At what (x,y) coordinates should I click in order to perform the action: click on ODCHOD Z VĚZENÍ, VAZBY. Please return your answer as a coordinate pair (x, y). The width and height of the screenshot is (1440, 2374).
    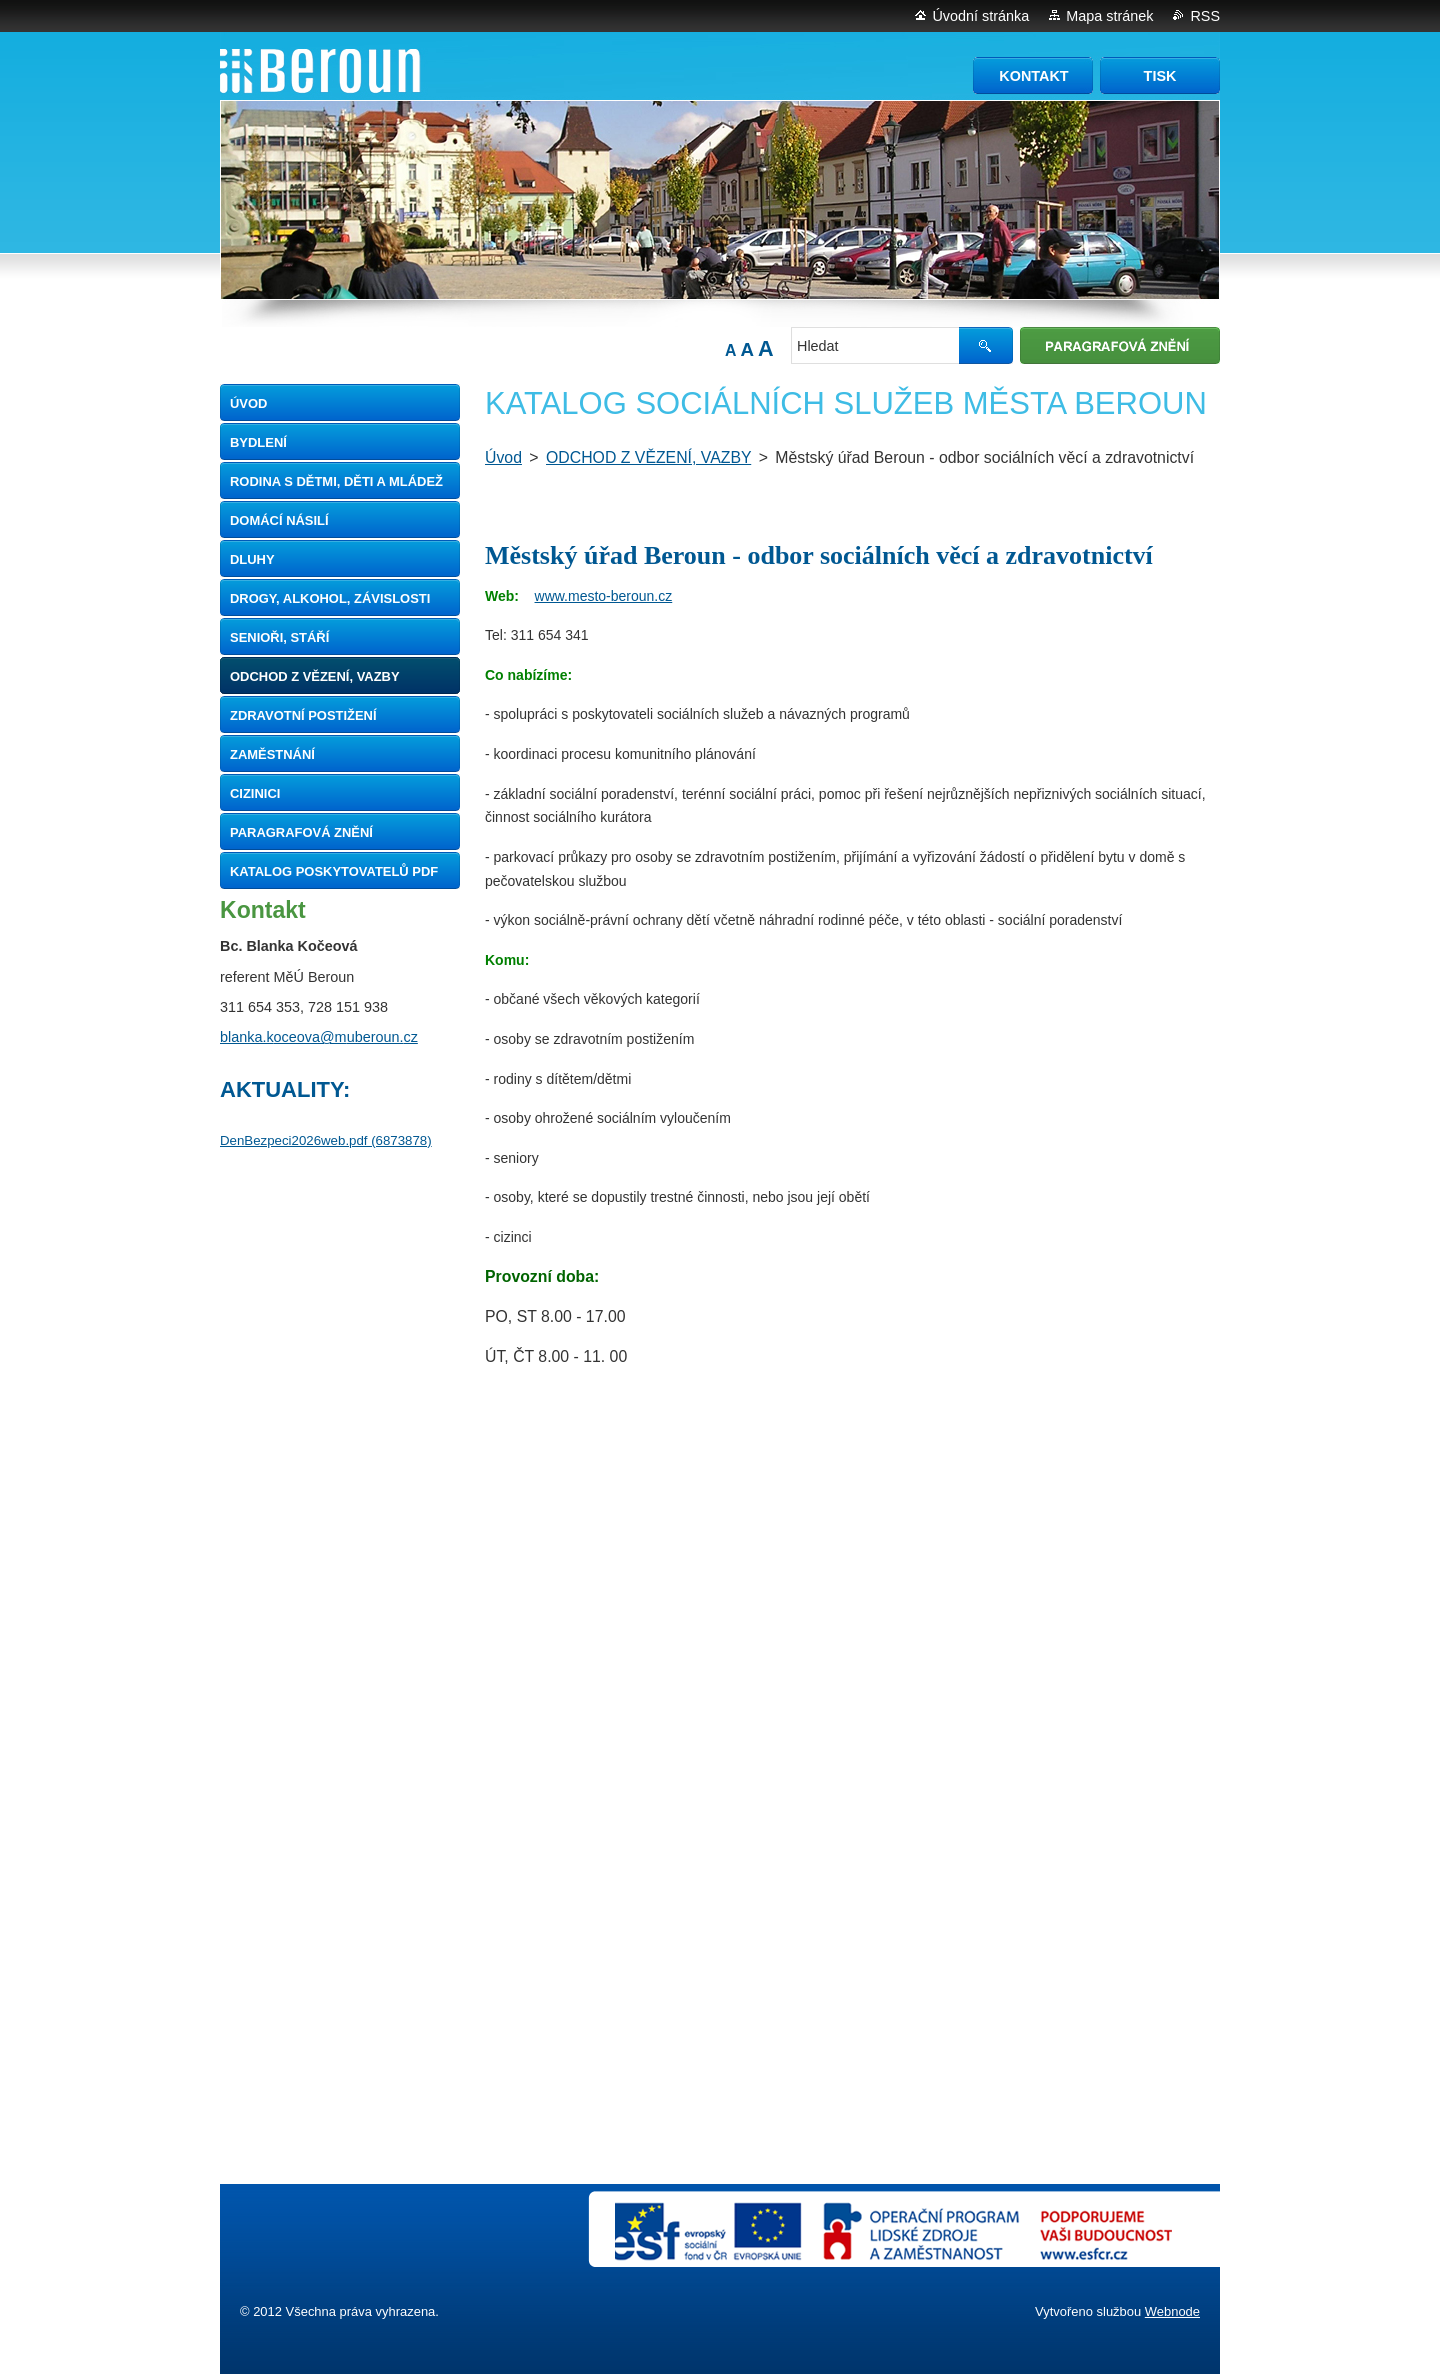
    Looking at the image, I should click on (315, 676).